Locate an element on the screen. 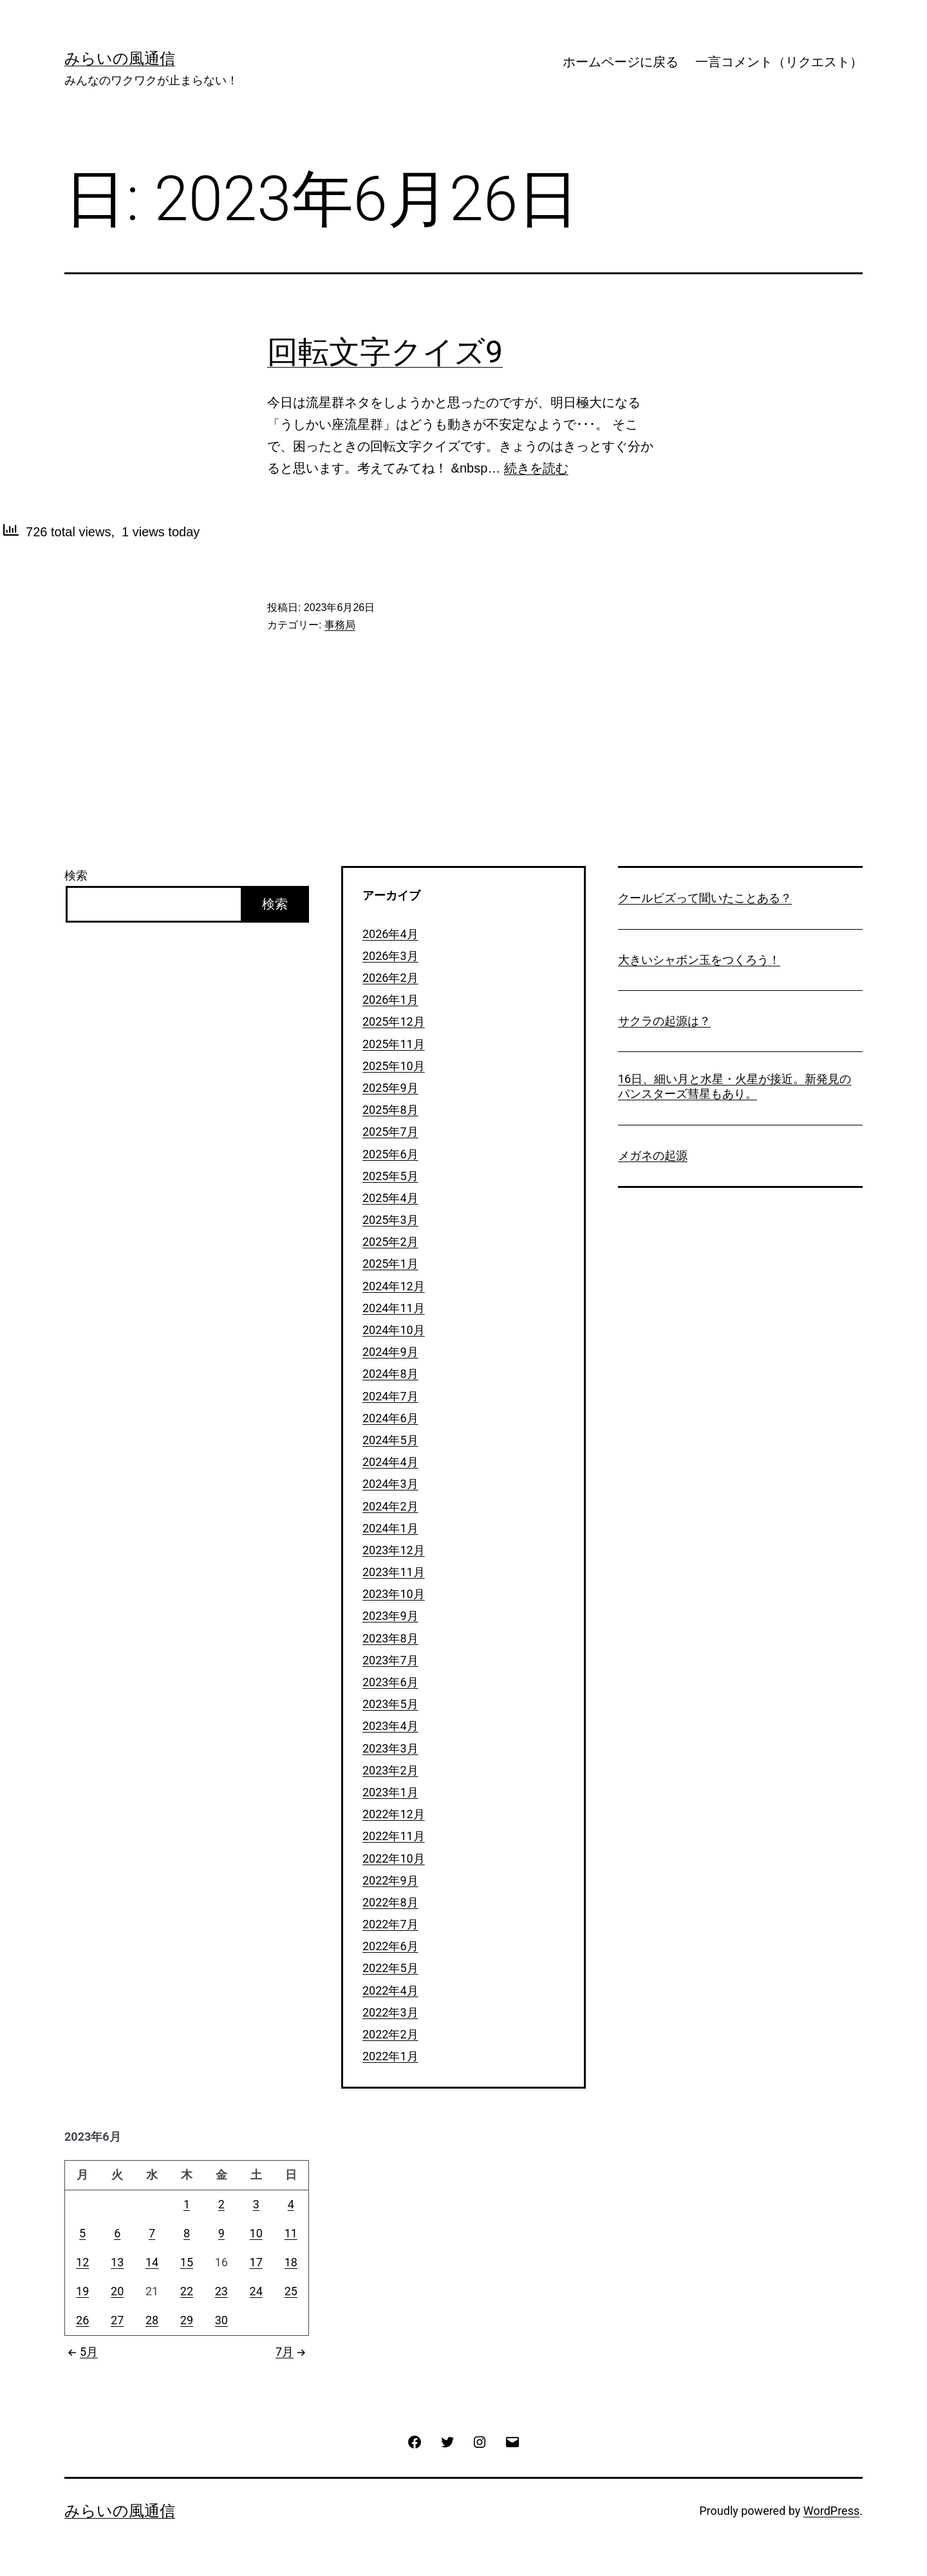 The width and height of the screenshot is (927, 2576). 2025年9月 is located at coordinates (390, 1088).